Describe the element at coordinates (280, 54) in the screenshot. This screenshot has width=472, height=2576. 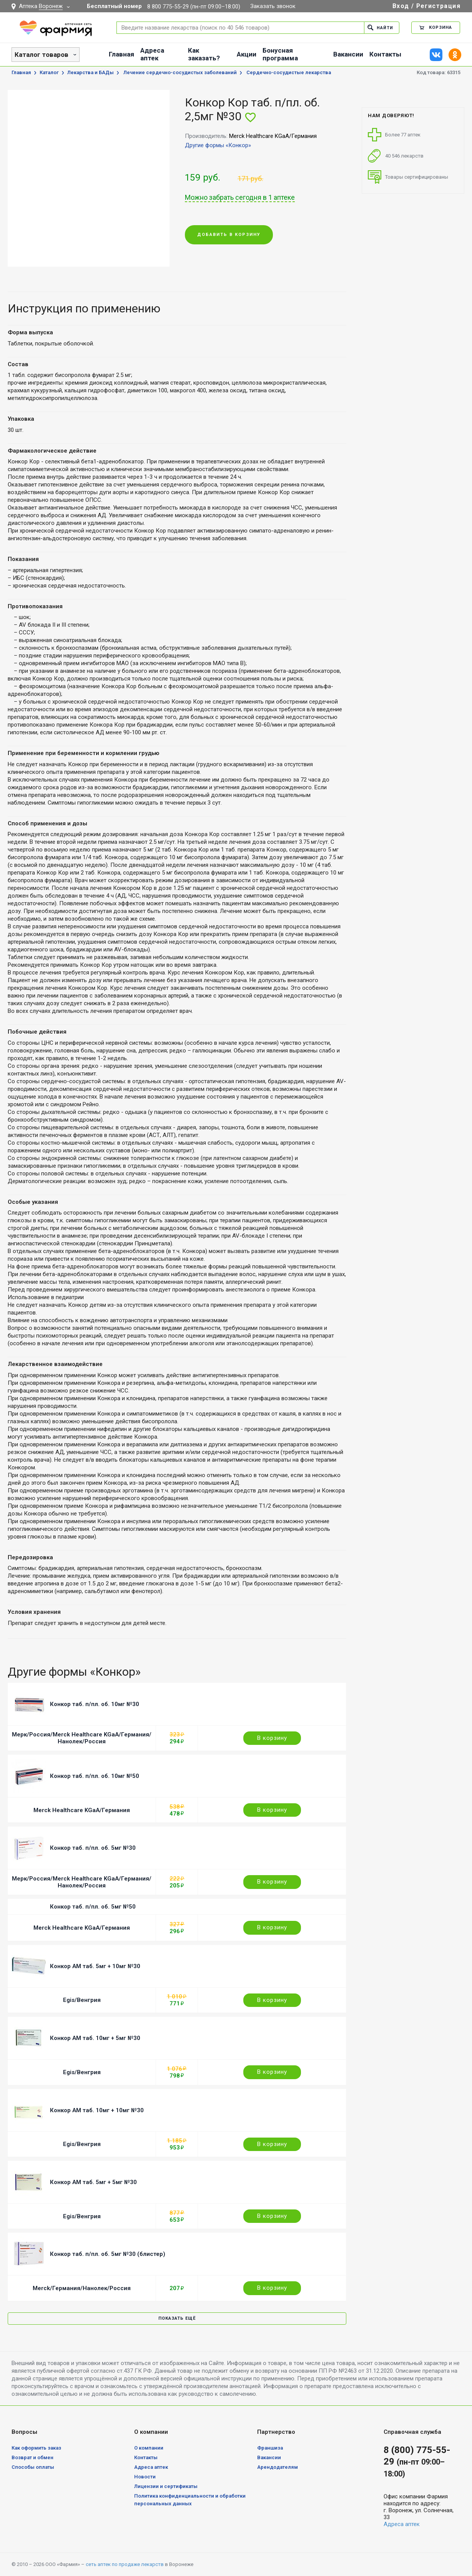
I see `Бонусная программа` at that location.